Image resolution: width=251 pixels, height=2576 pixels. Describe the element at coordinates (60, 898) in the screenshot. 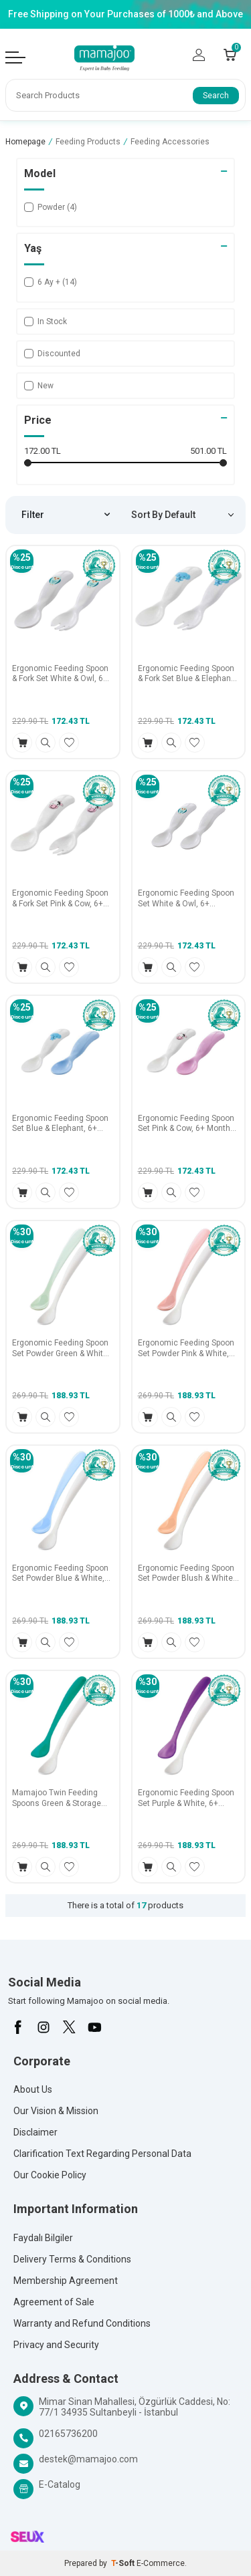

I see `Ergonomic Feeding Spoon & Fork Set Pink & Cow, 6+ Months 2 Pack` at that location.